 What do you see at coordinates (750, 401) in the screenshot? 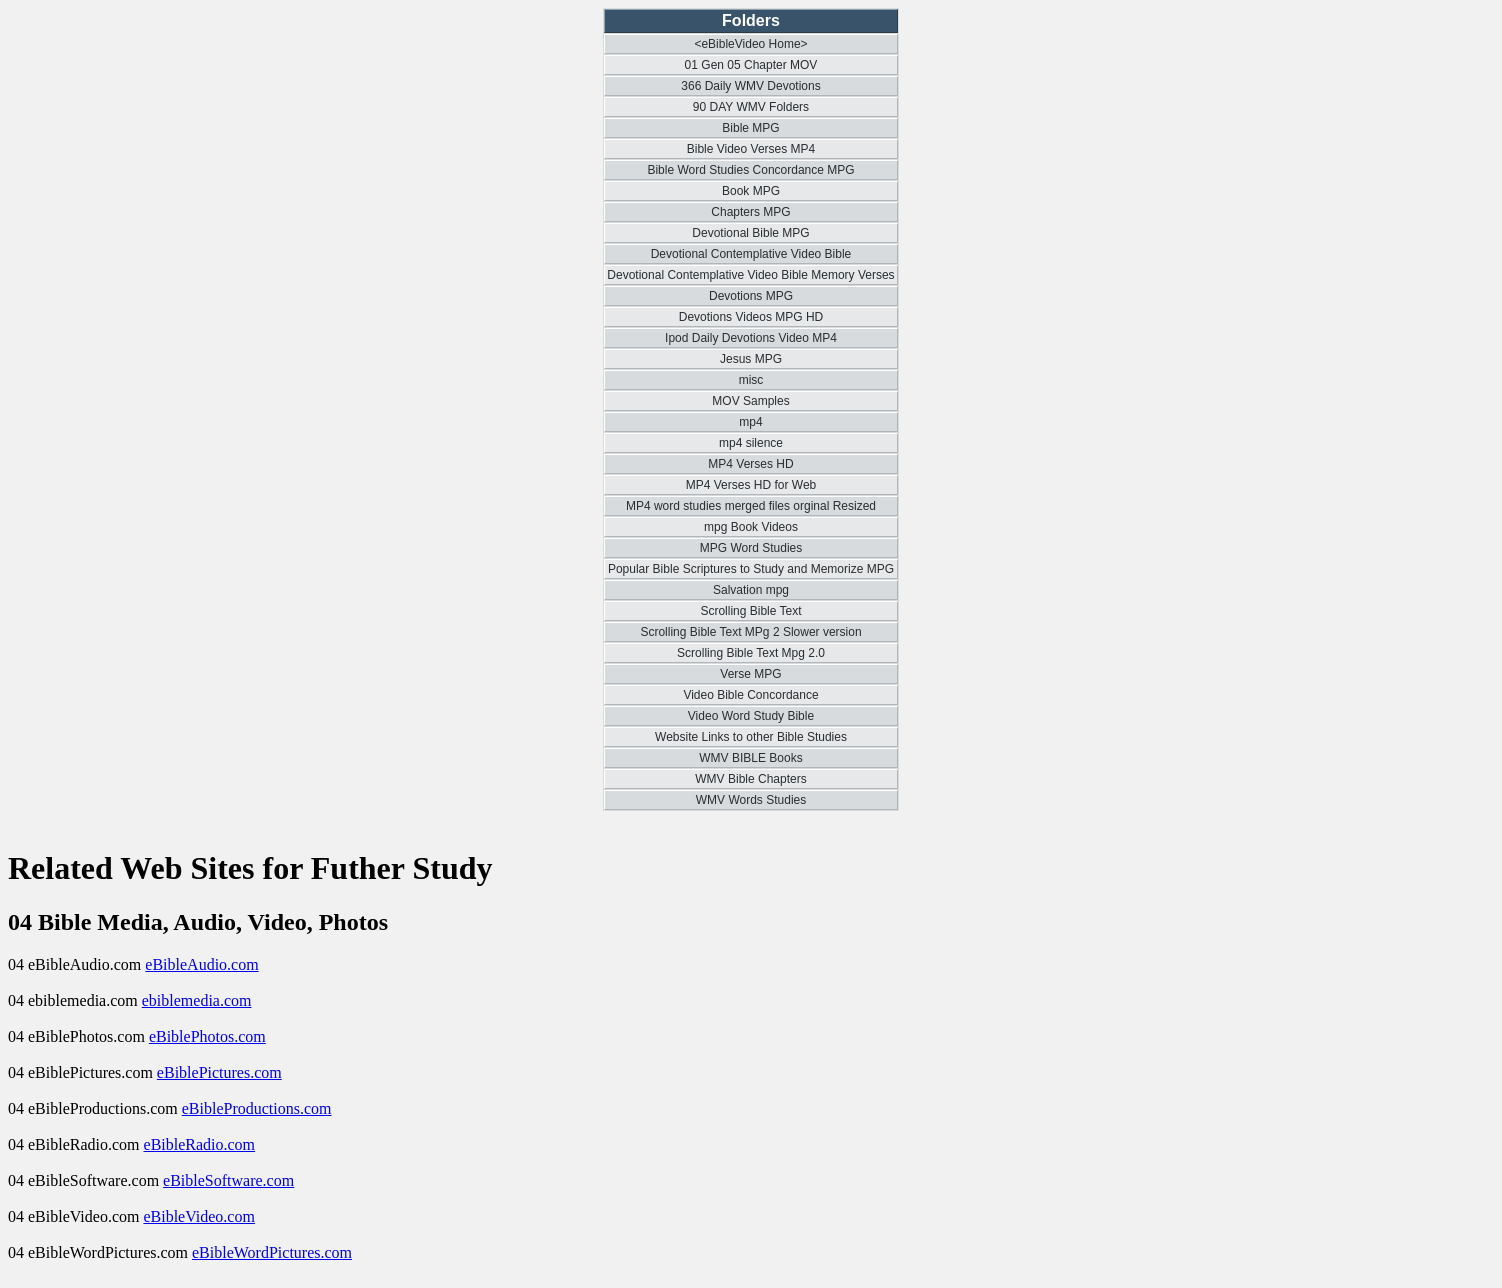
I see `MOV Samples` at bounding box center [750, 401].